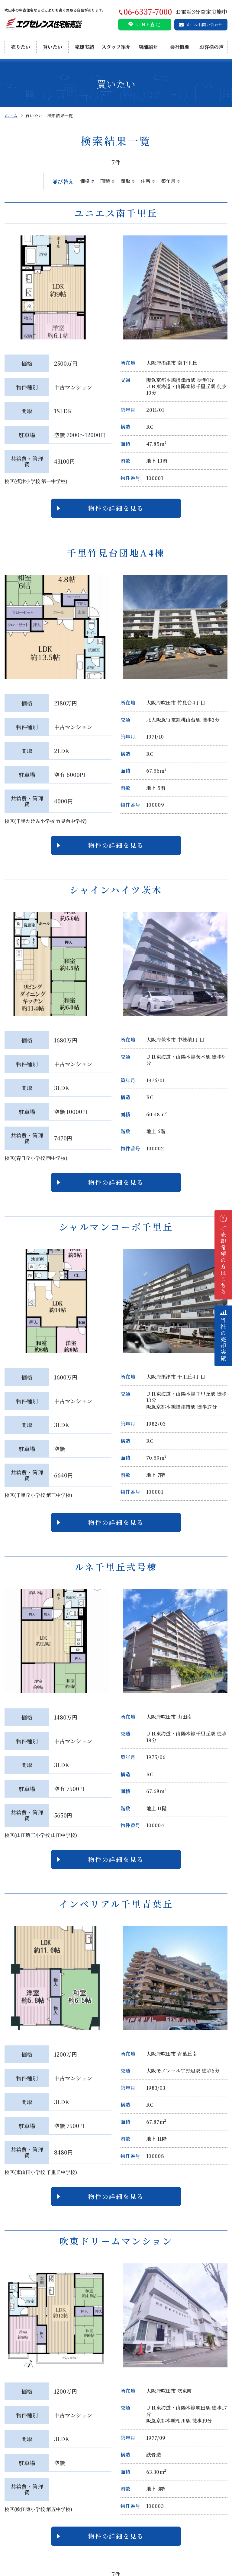  Describe the element at coordinates (148, 46) in the screenshot. I see `店舗紹介` at that location.